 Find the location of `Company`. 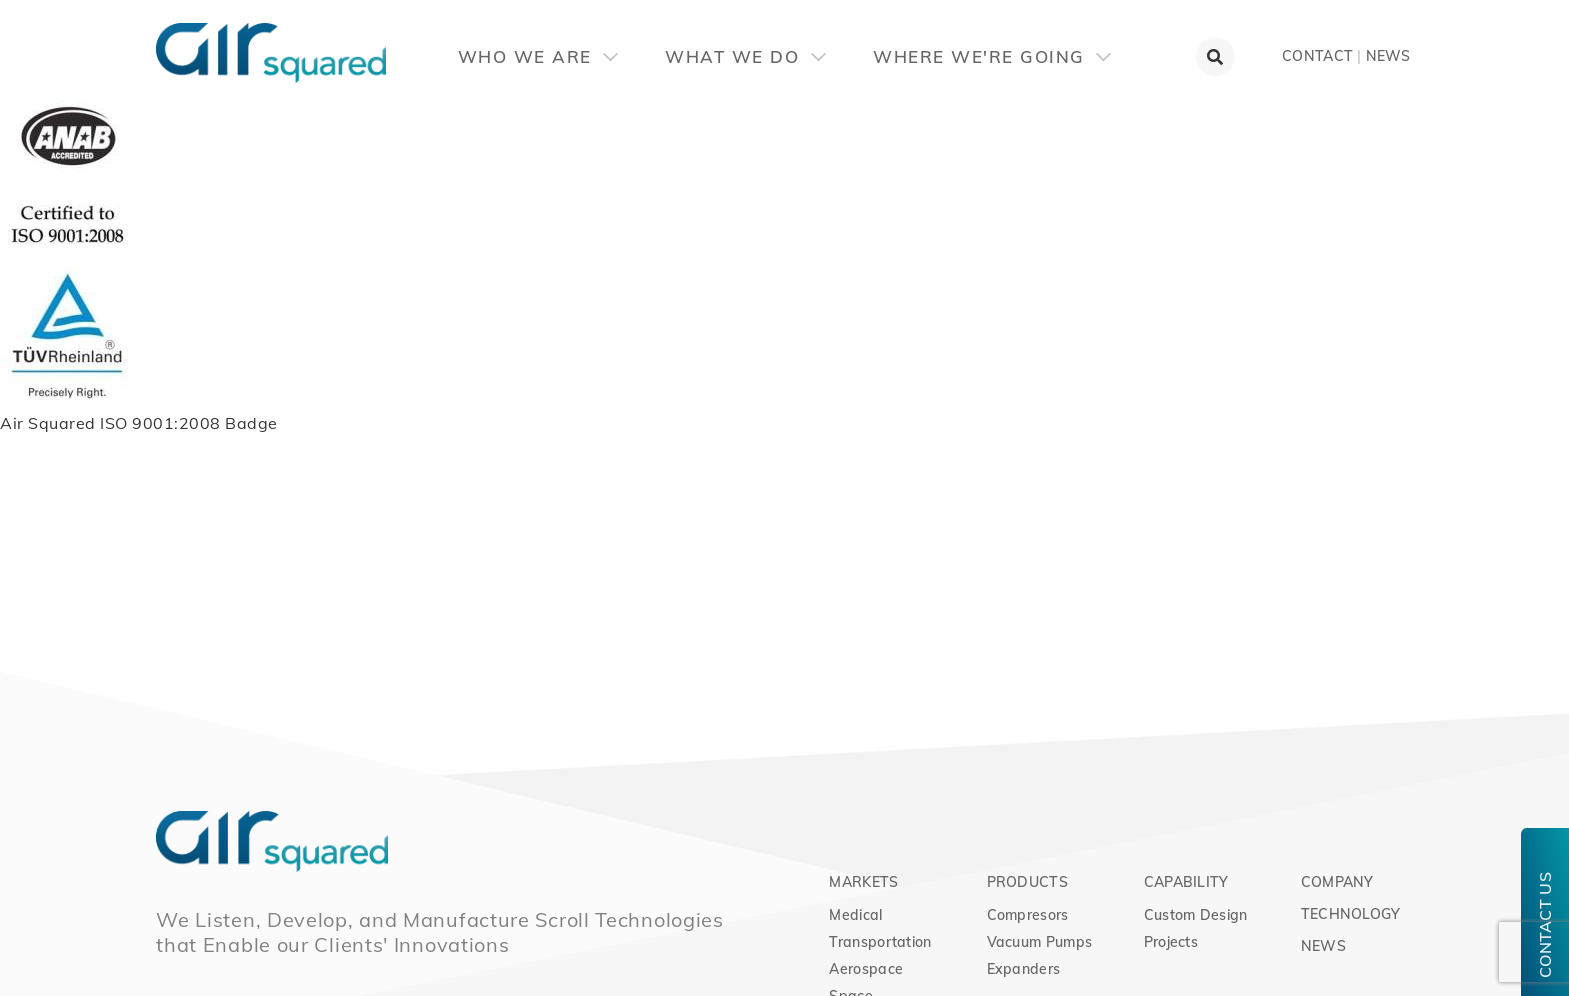

Company is located at coordinates (1337, 882).